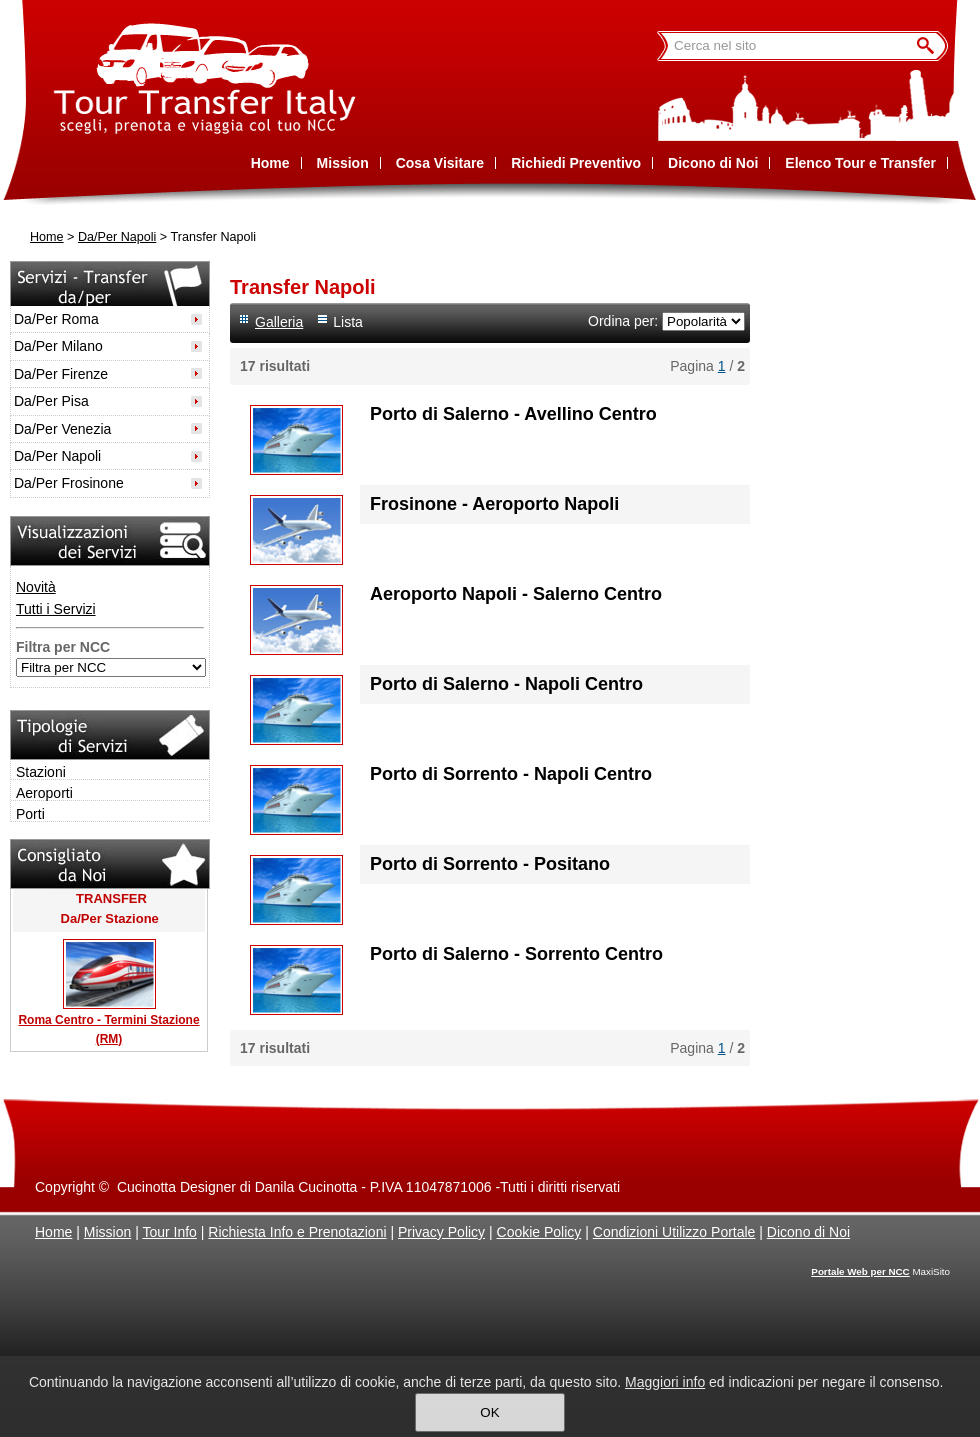 The height and width of the screenshot is (1437, 980). I want to click on Portale Web per NCC, so click(860, 1271).